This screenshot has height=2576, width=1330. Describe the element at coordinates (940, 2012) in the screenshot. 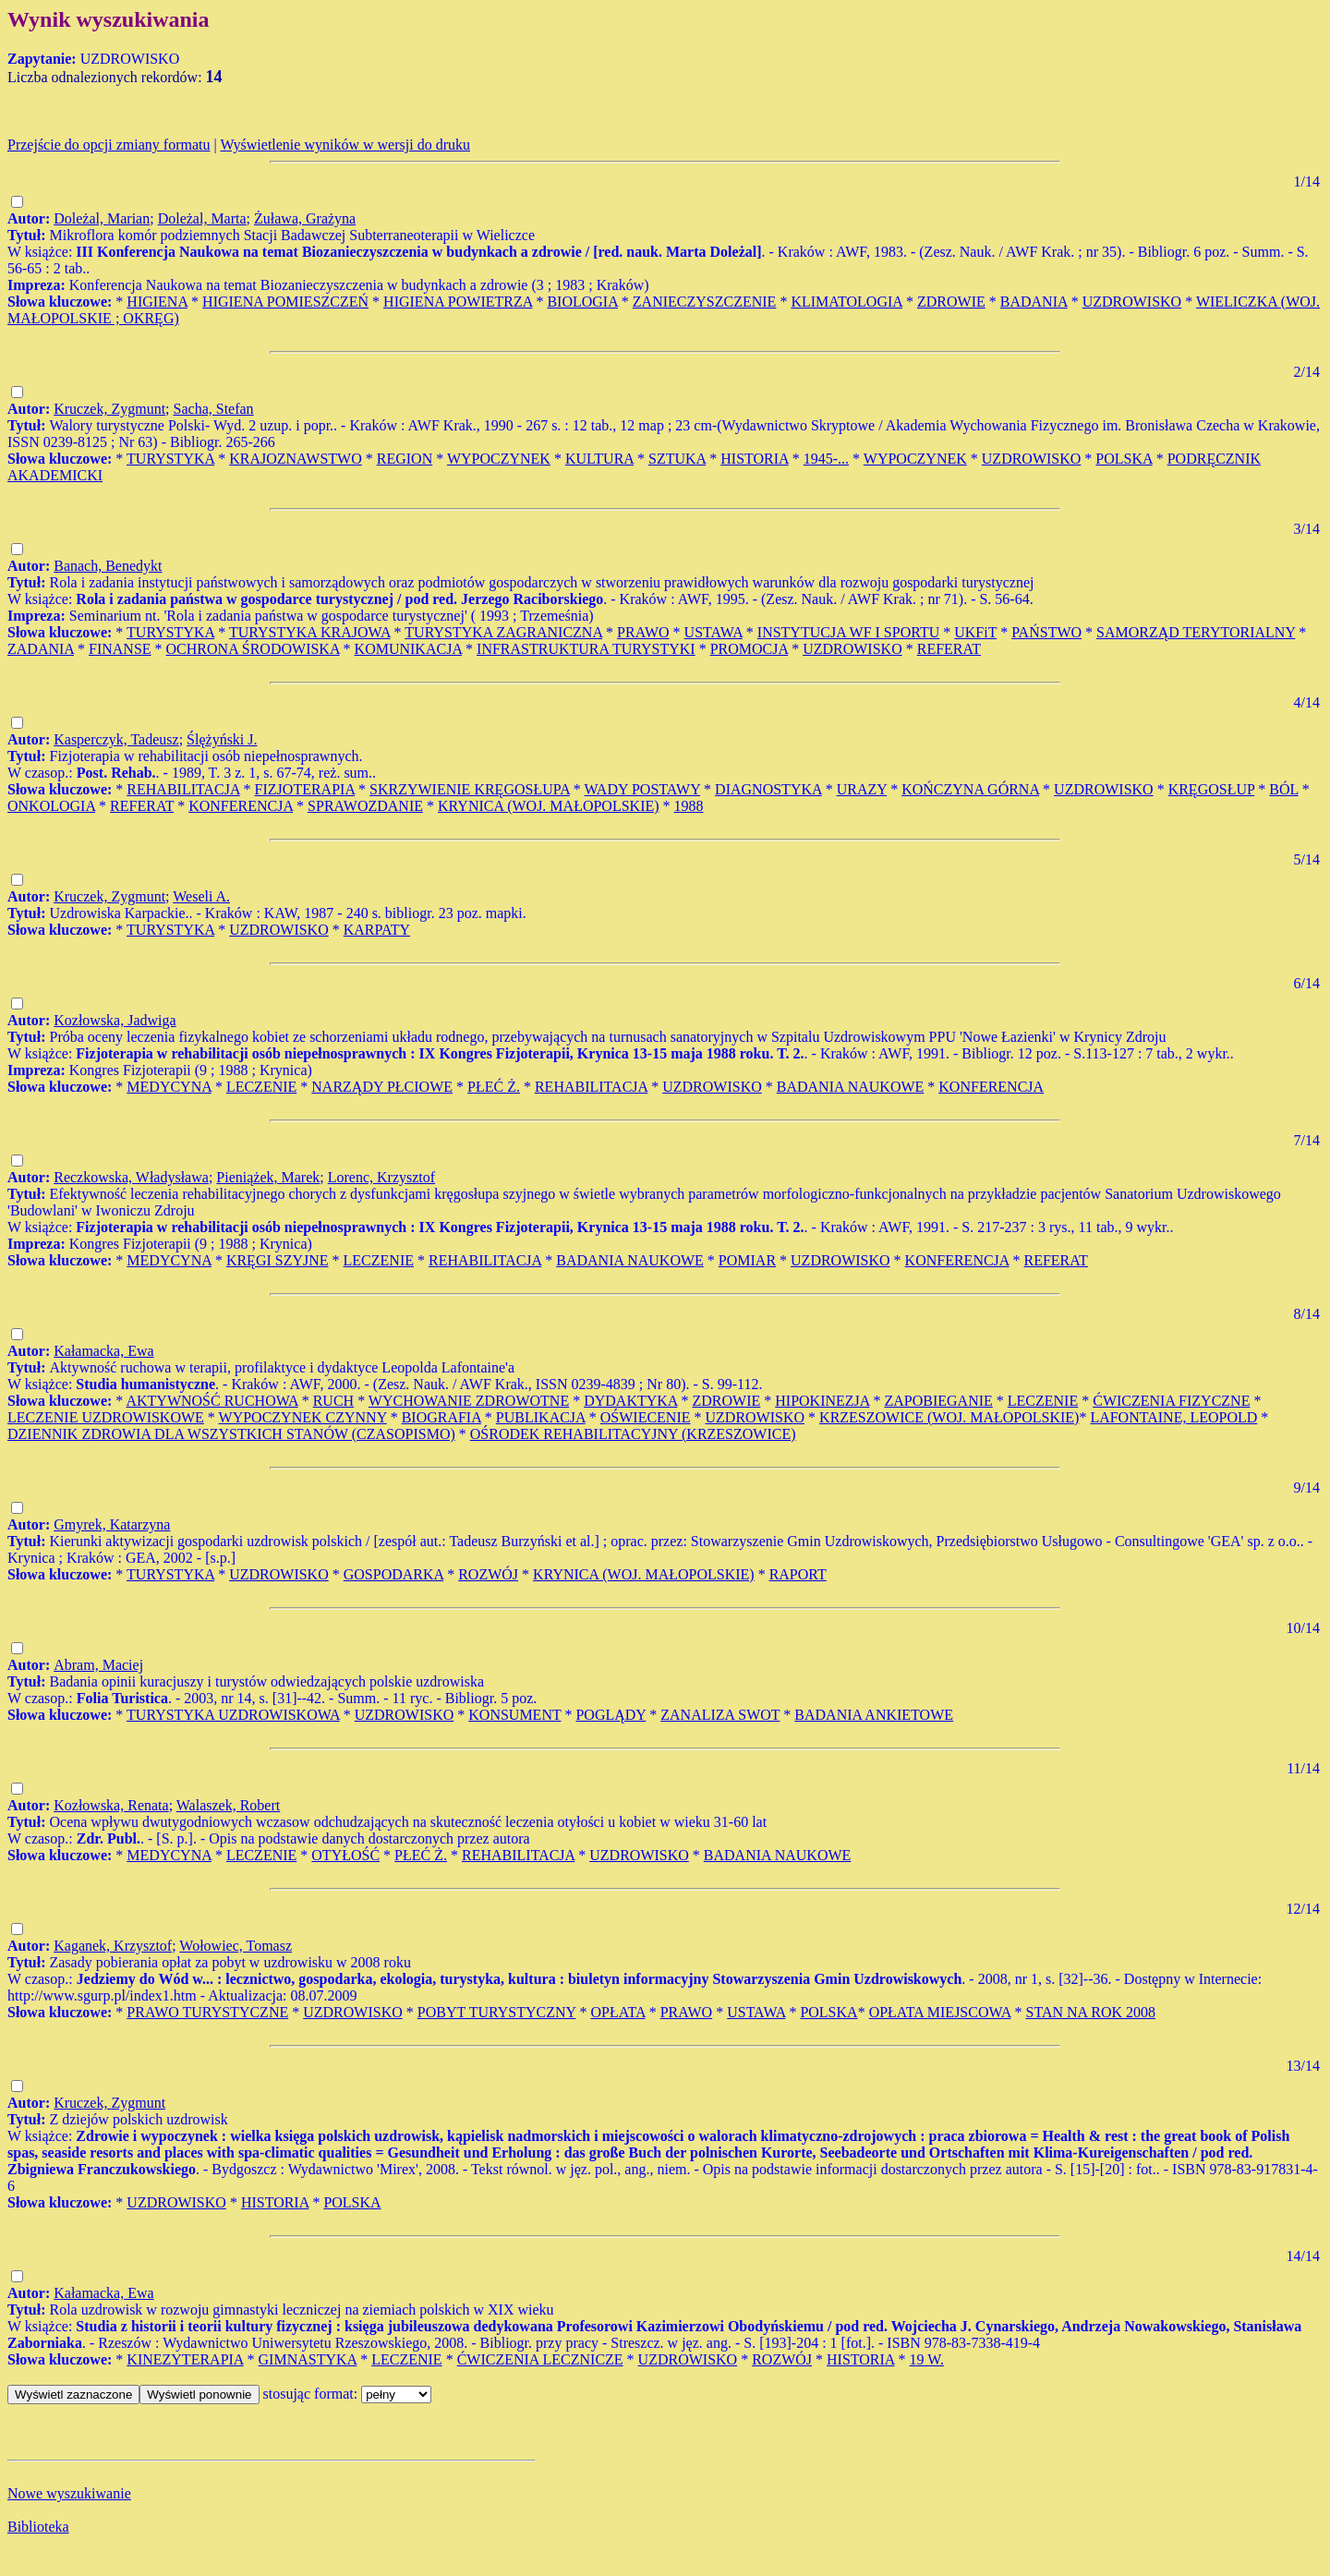

I see `OPŁATA MIEJSCOWA` at that location.